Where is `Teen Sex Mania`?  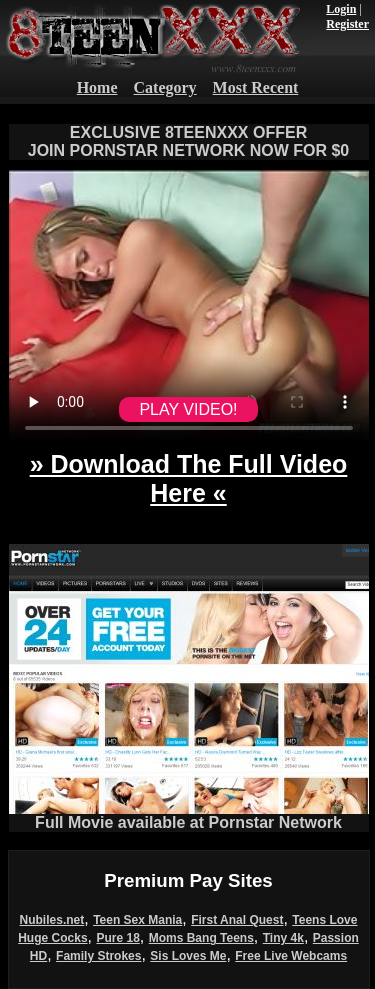
Teen Sex Mania is located at coordinates (137, 920).